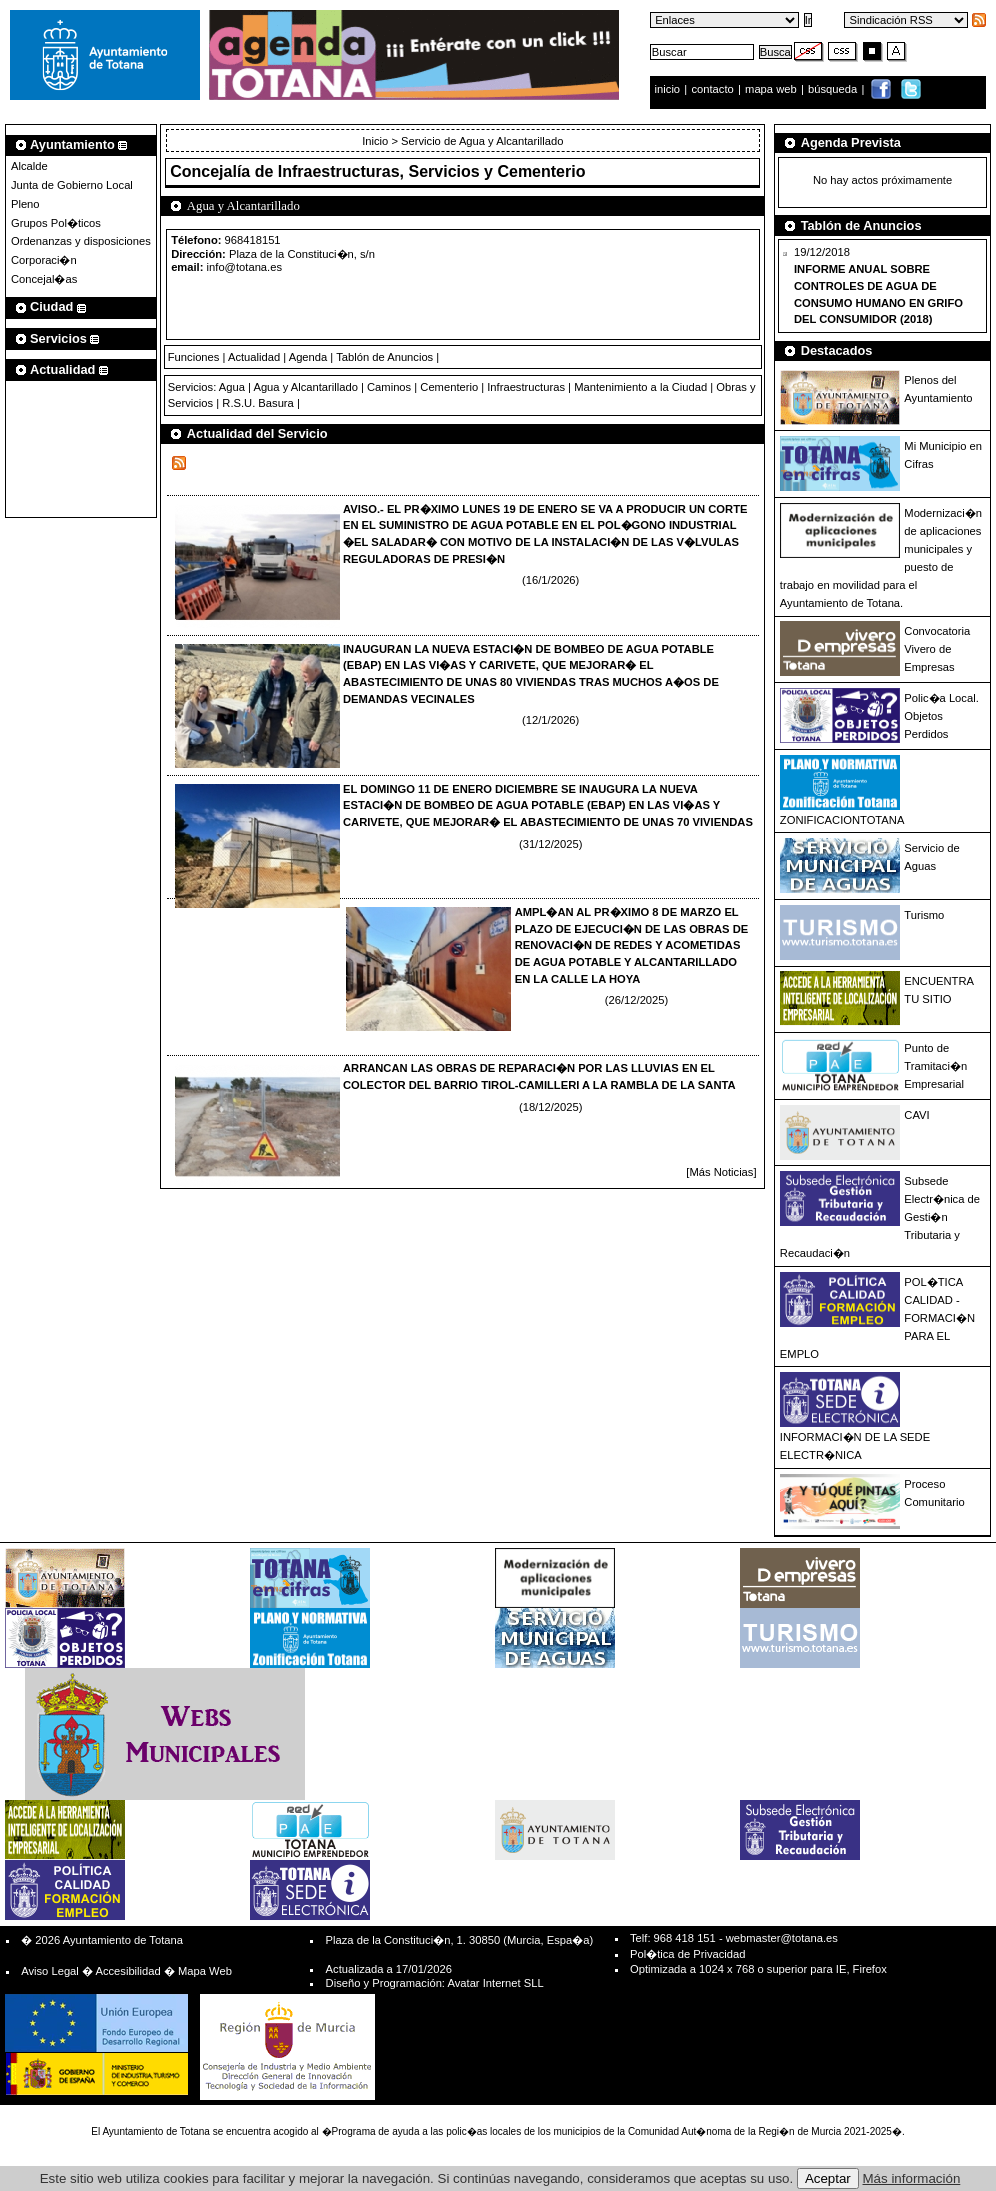  Describe the element at coordinates (924, 915) in the screenshot. I see `Turismo` at that location.